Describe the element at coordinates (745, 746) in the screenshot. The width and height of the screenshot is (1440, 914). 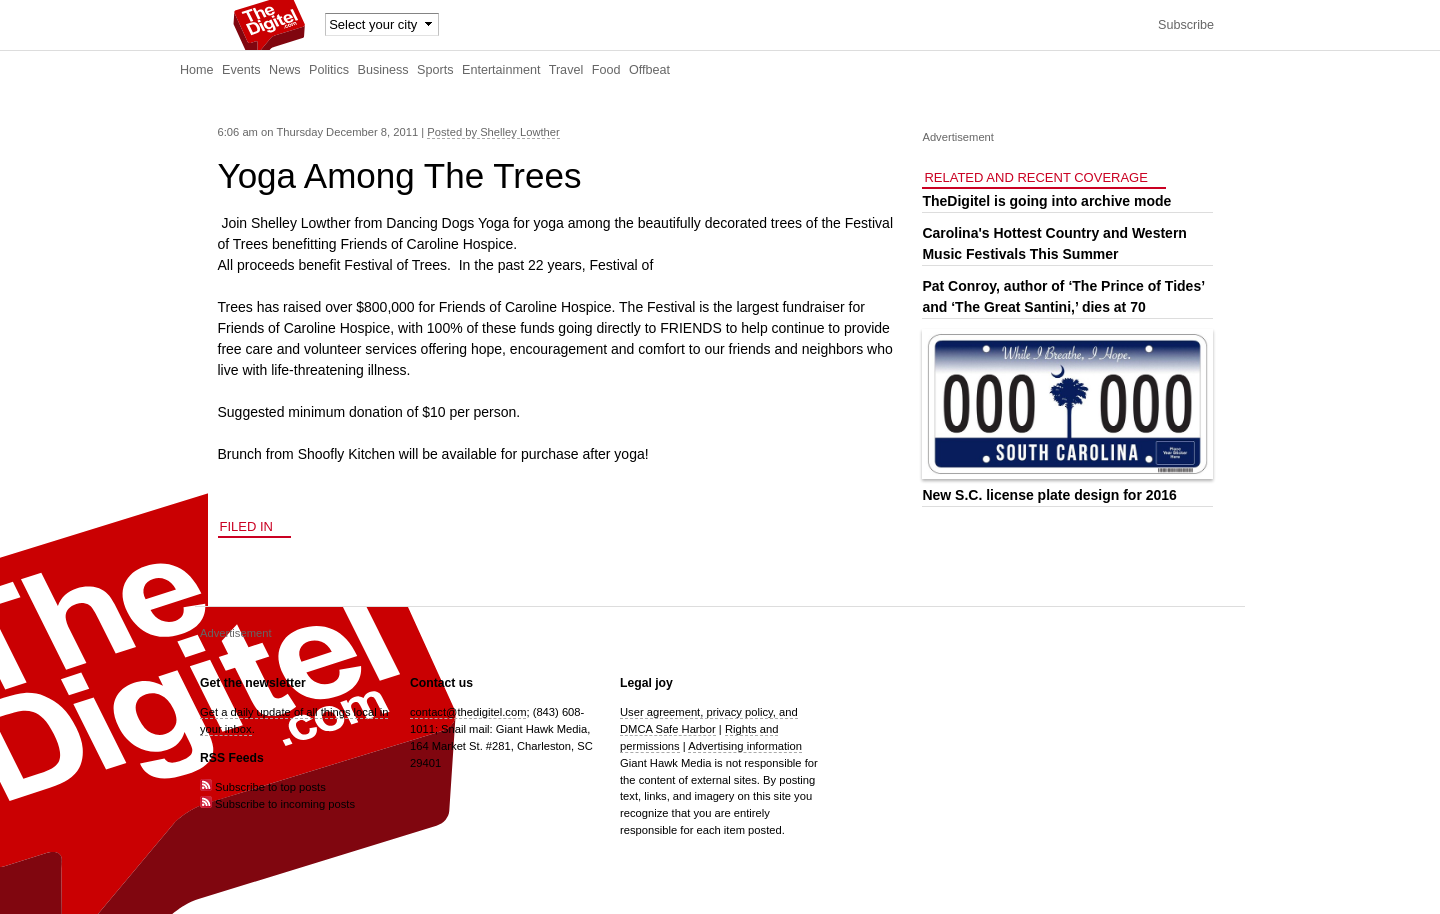
I see `Advertising information` at that location.